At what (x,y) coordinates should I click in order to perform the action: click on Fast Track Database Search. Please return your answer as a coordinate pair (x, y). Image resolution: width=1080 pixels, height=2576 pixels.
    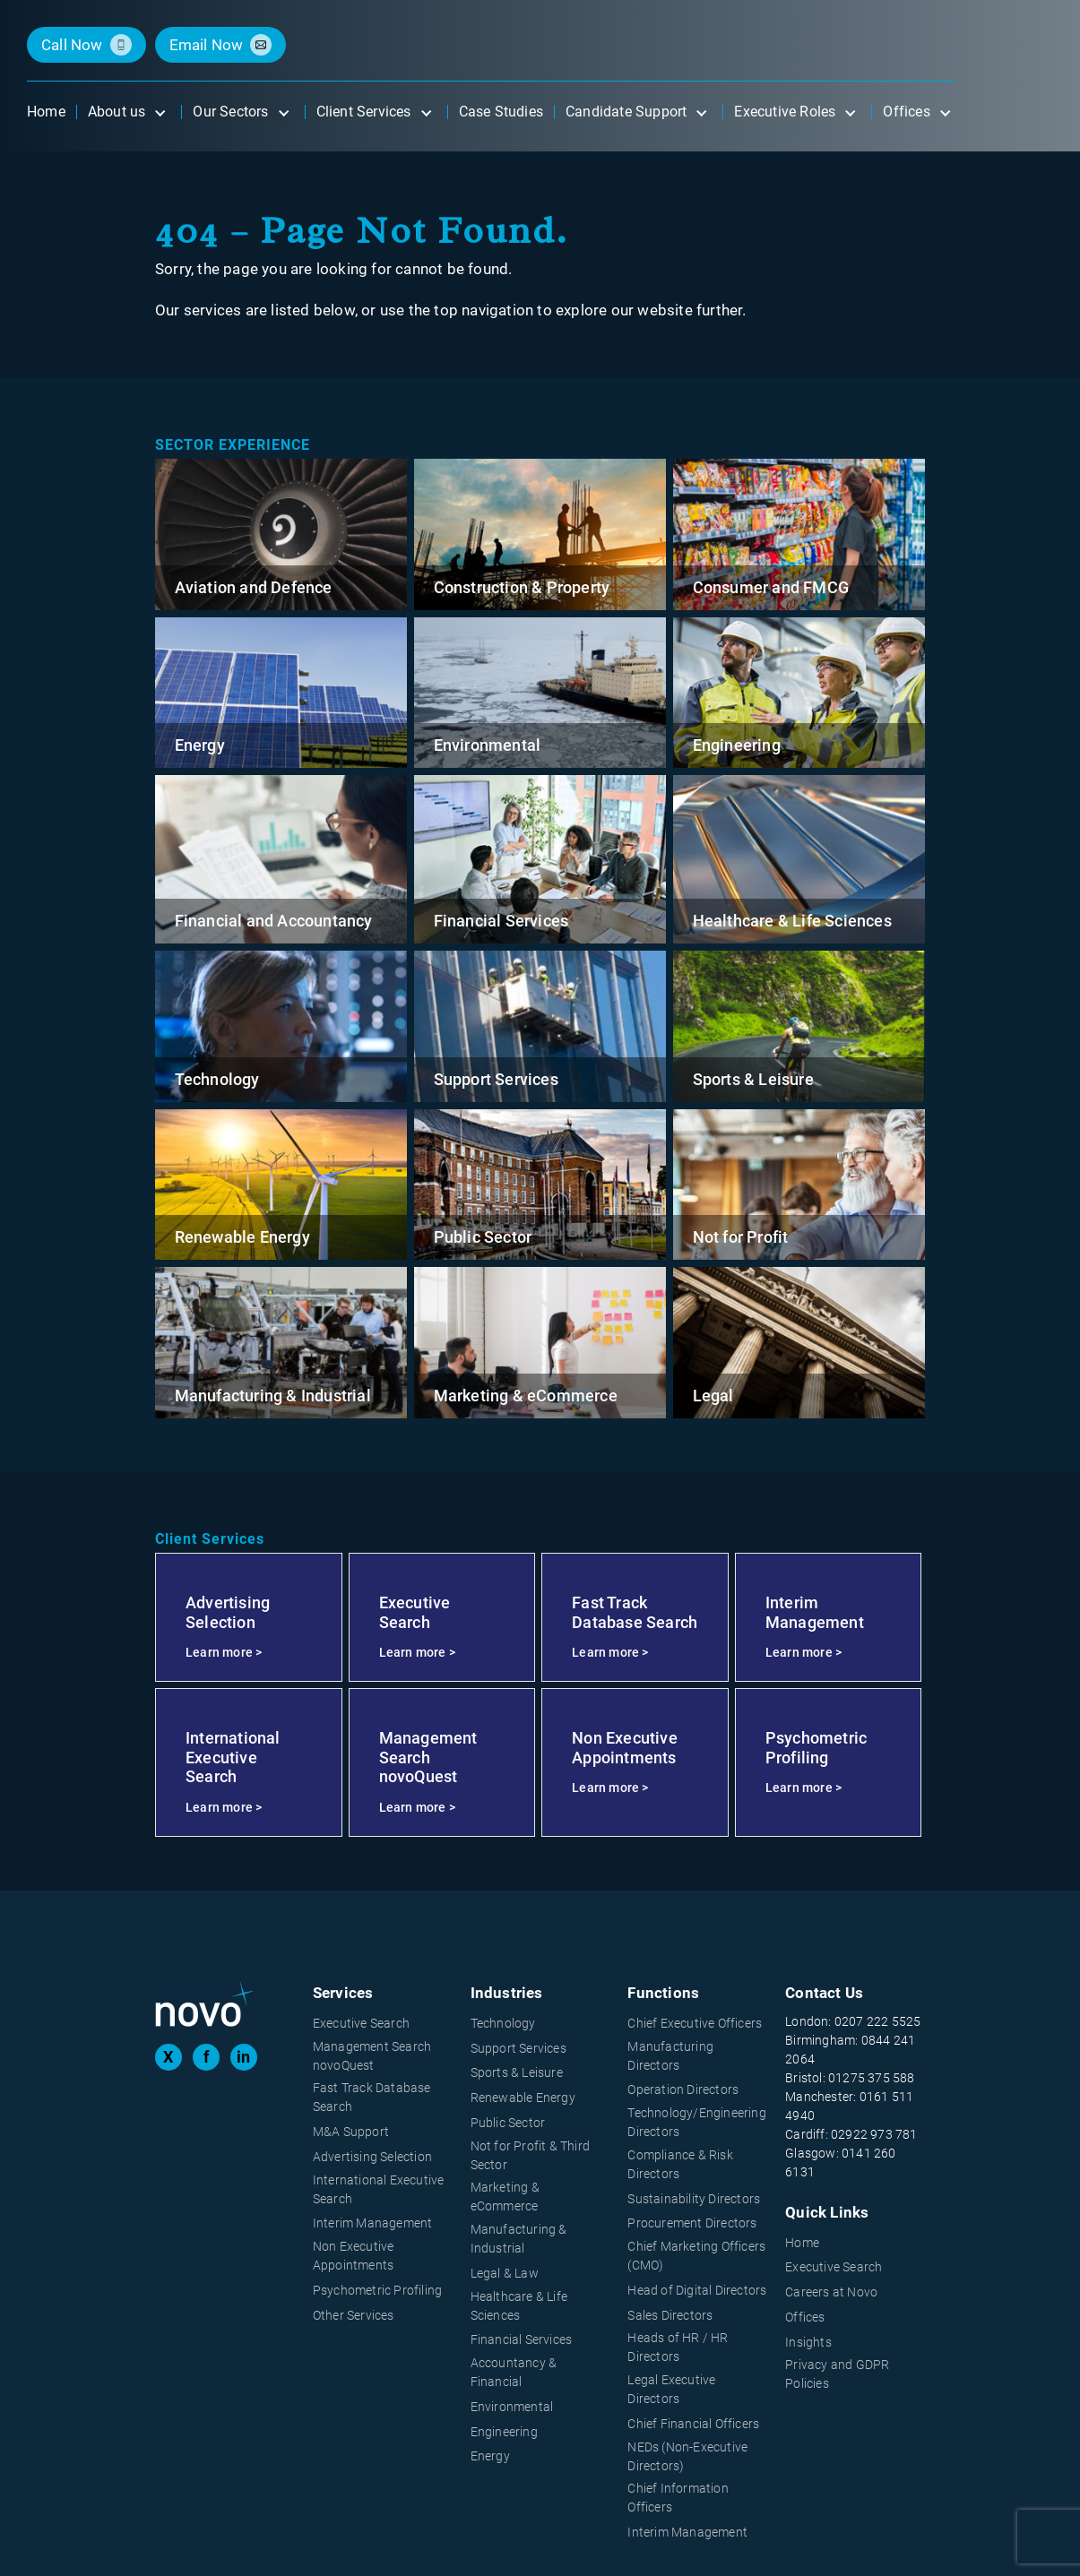
    Looking at the image, I should click on (372, 2097).